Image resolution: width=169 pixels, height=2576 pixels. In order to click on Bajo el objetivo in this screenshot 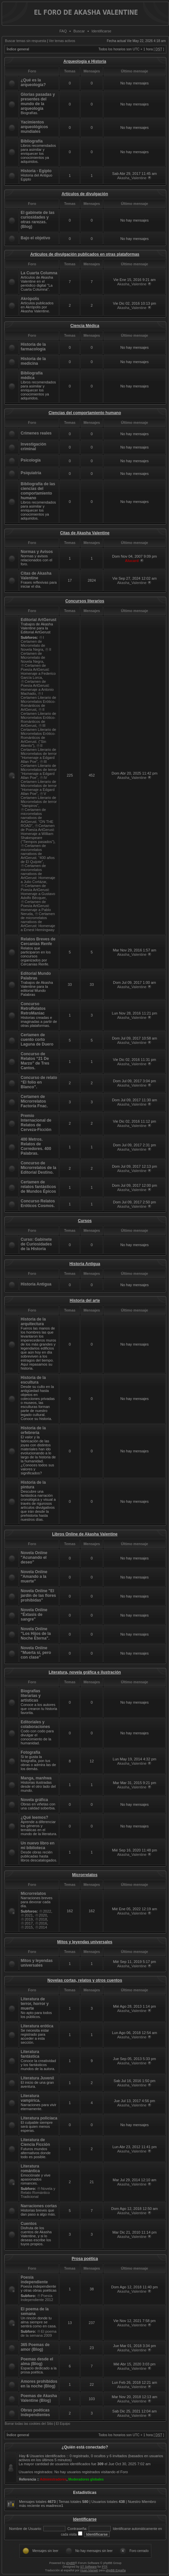, I will do `click(35, 238)`.